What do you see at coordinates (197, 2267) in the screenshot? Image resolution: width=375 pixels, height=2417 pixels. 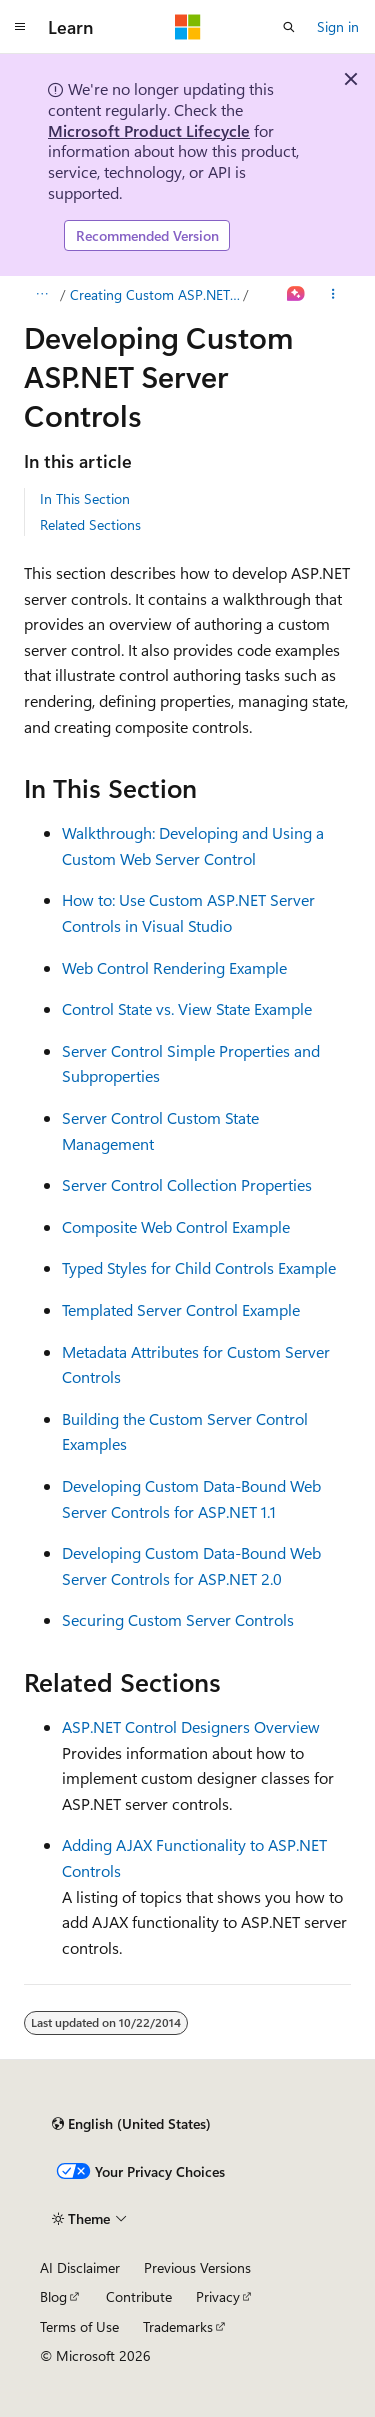 I see `Previous Versions` at bounding box center [197, 2267].